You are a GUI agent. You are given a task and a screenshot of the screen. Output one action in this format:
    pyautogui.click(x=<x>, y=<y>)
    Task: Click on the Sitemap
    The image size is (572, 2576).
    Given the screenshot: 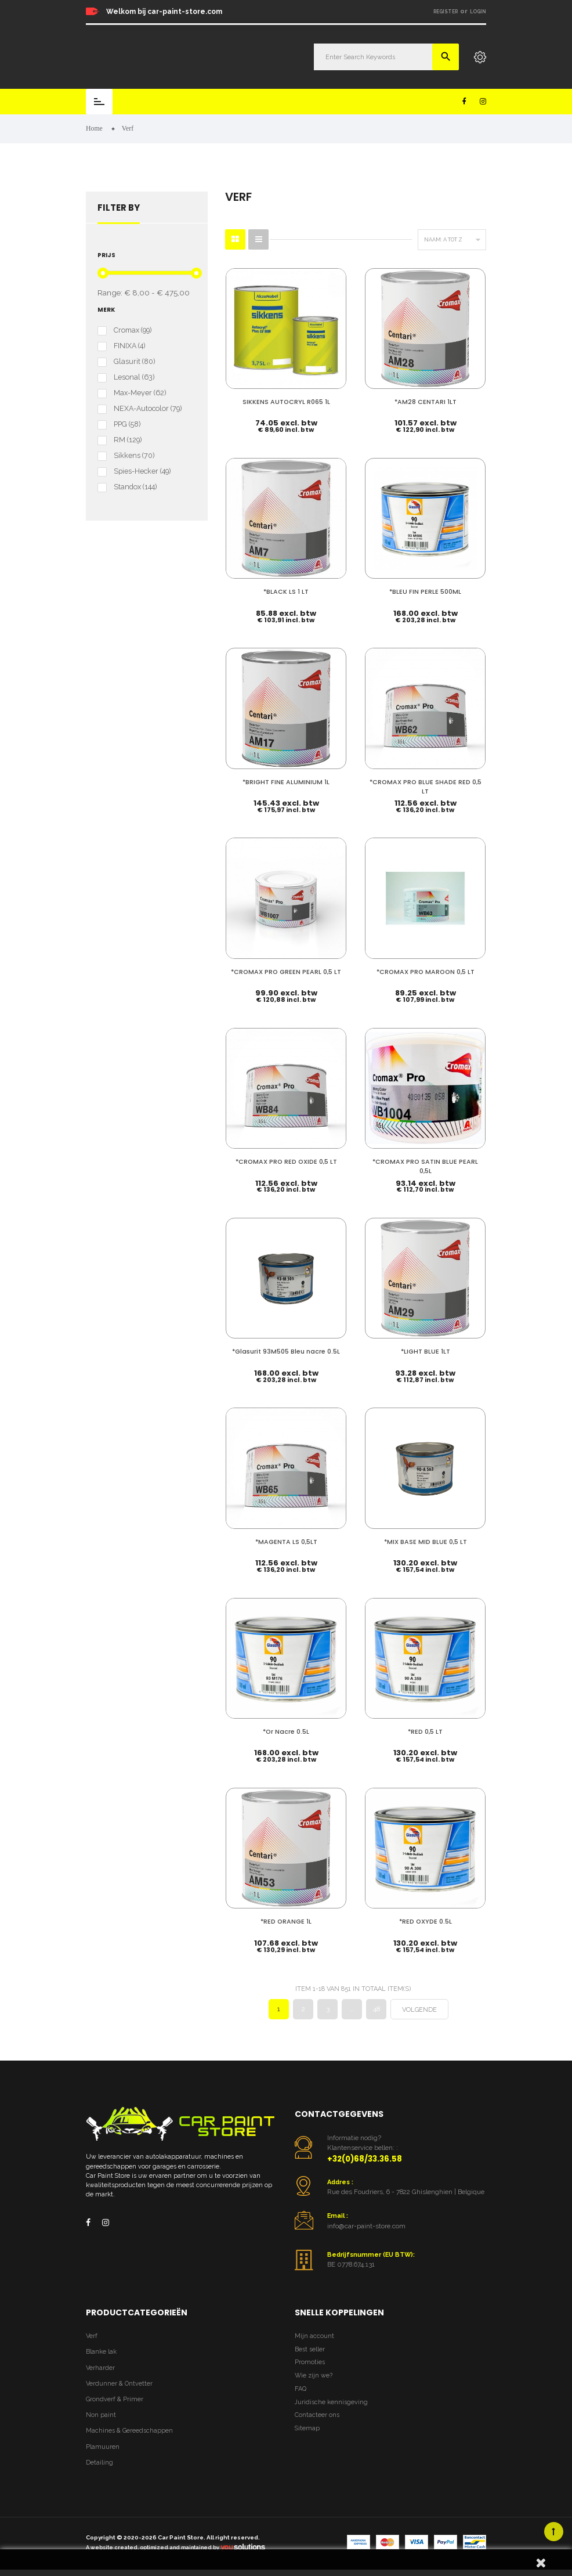 What is the action you would take?
    pyautogui.click(x=307, y=2427)
    